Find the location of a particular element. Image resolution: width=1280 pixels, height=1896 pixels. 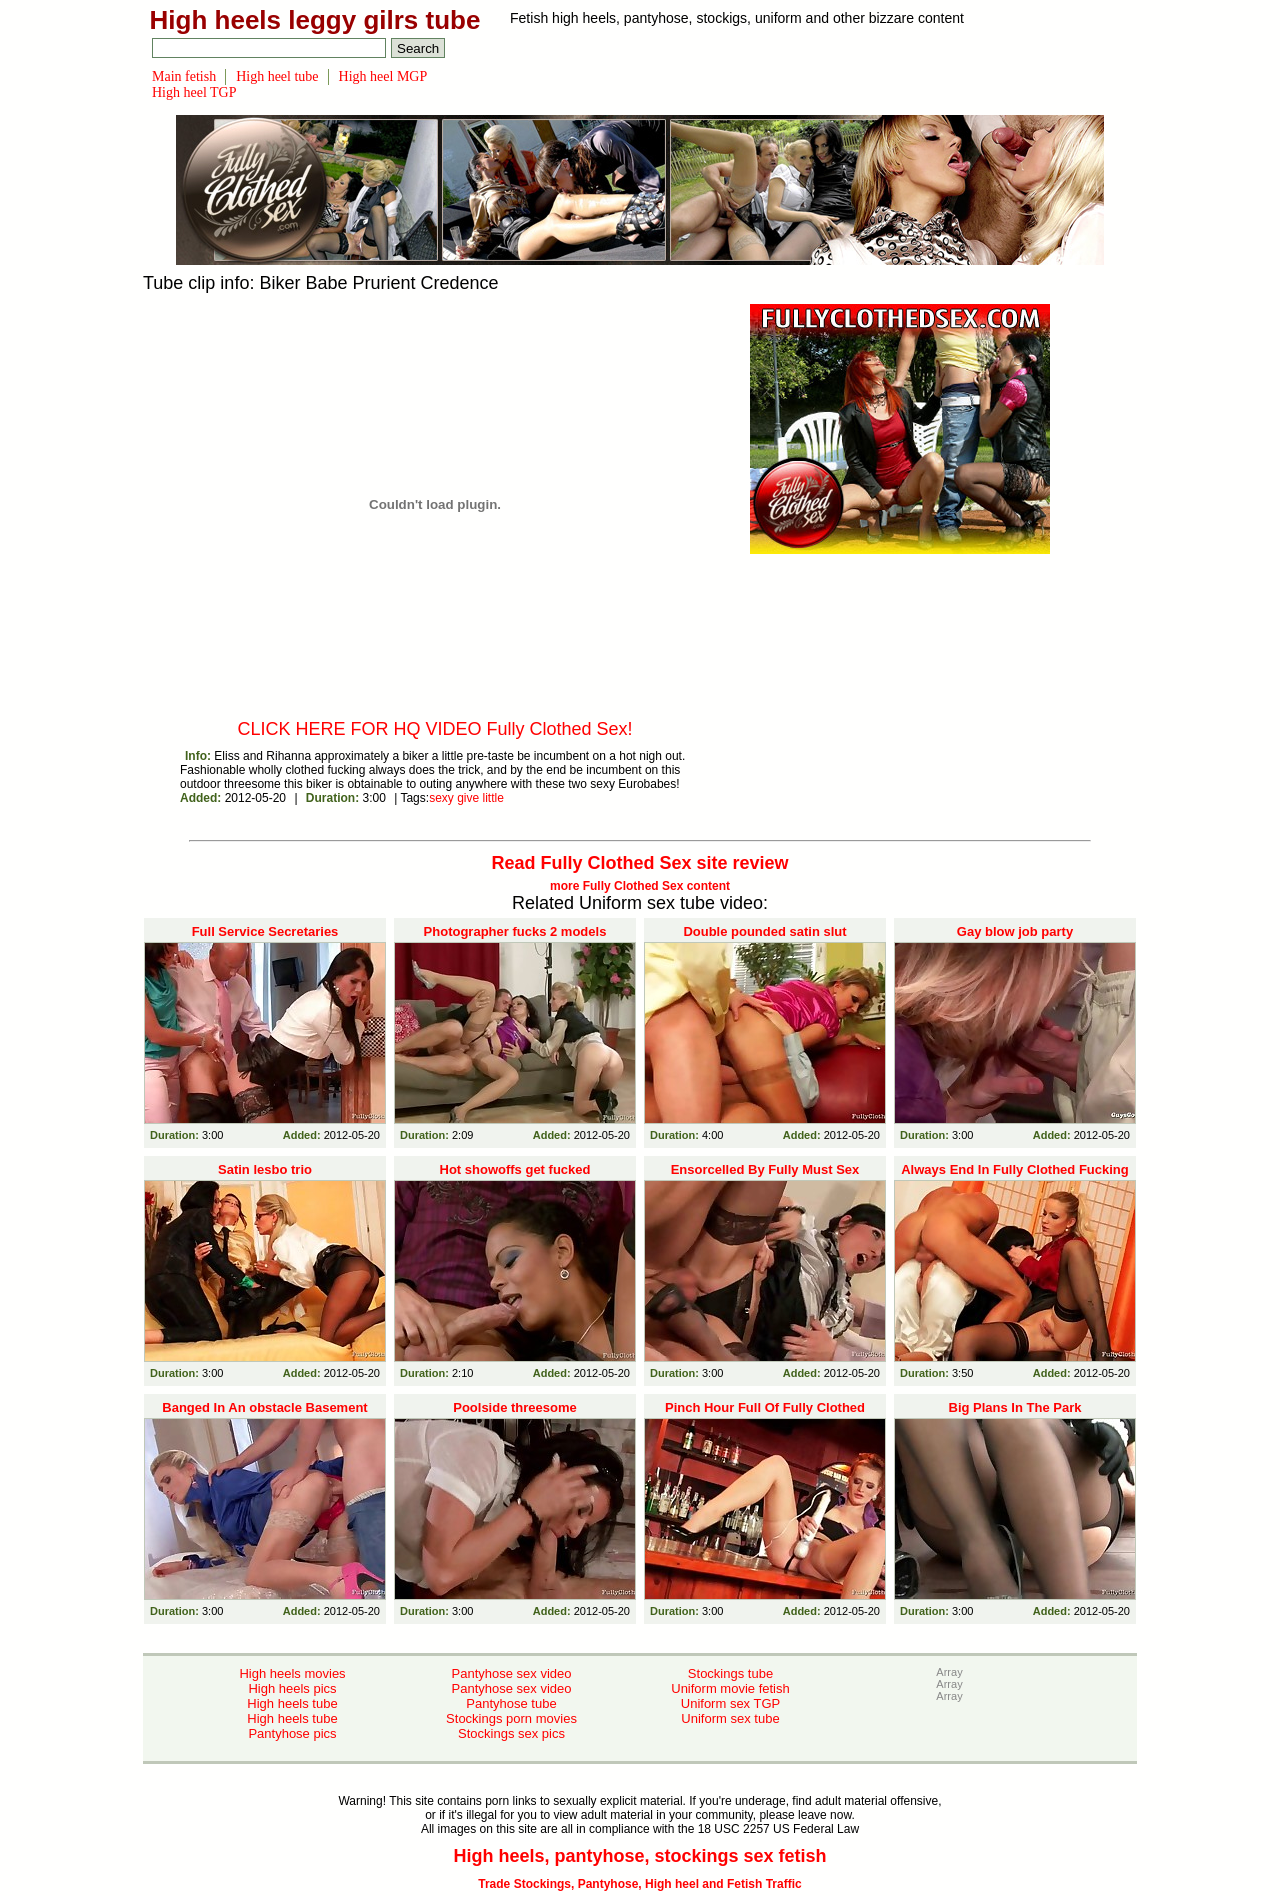

little is located at coordinates (493, 798).